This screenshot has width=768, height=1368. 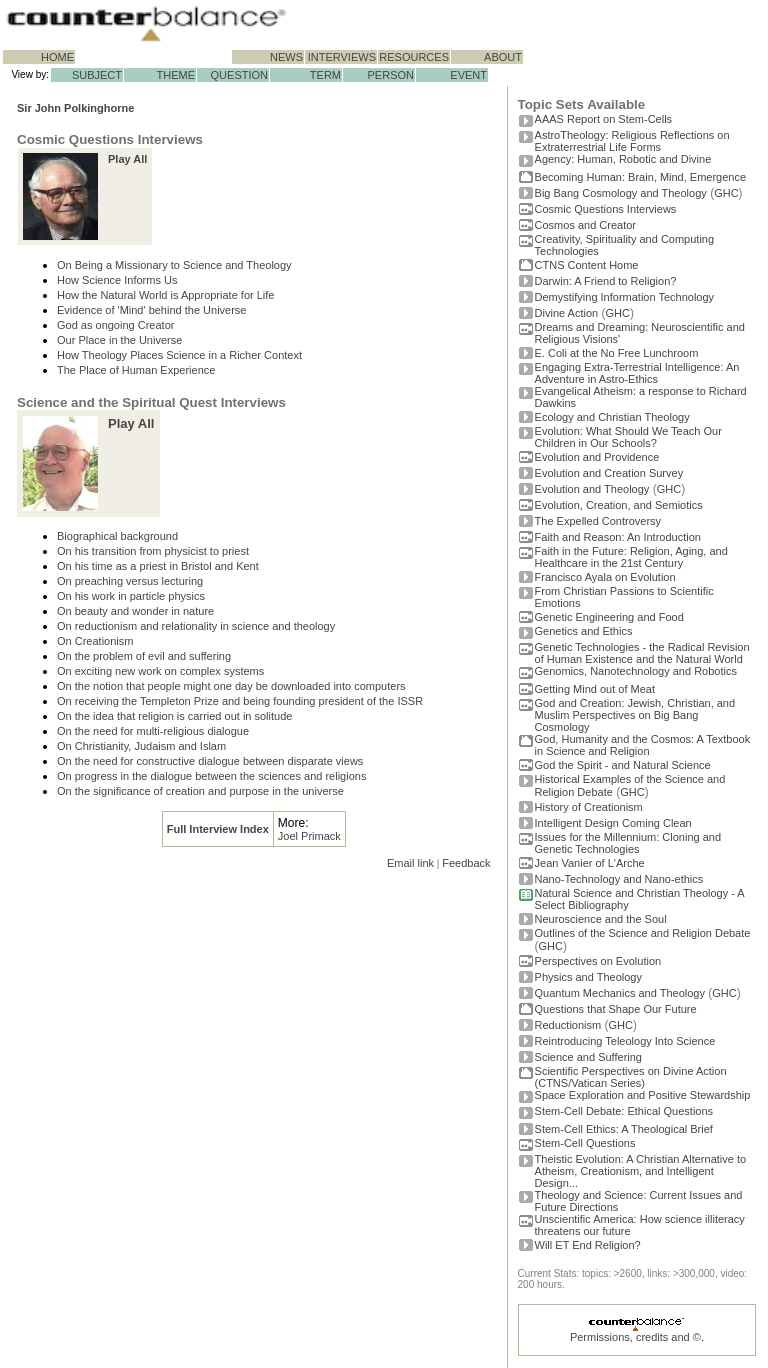 I want to click on How Theology Places Science in a Richer Context, so click(x=179, y=355).